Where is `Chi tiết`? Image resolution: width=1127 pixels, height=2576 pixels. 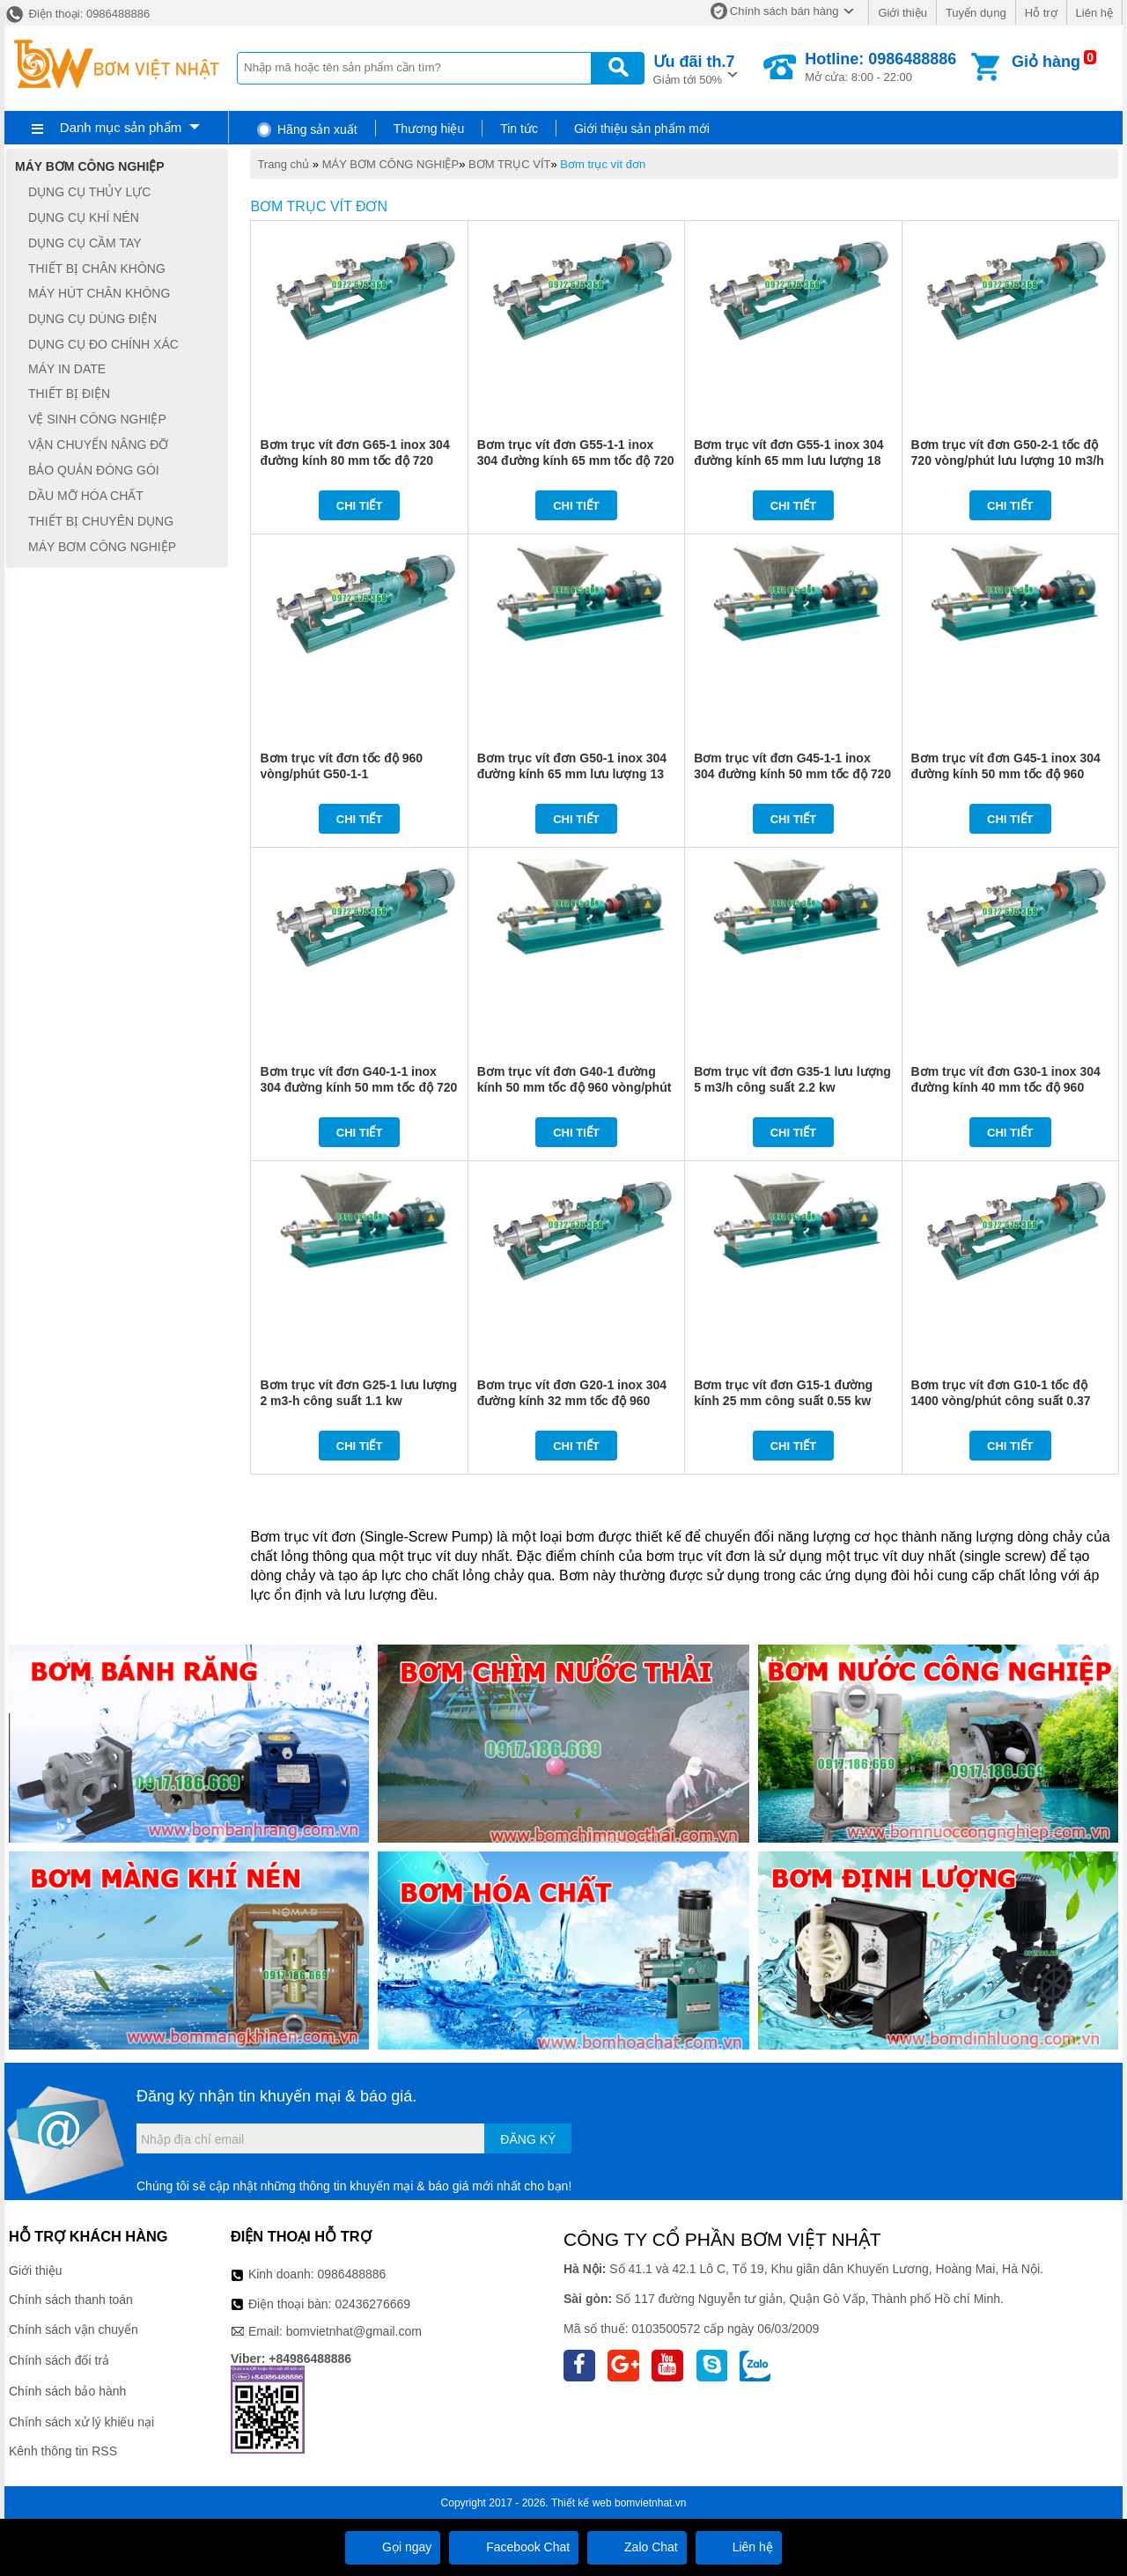
Chi tiết is located at coordinates (359, 505).